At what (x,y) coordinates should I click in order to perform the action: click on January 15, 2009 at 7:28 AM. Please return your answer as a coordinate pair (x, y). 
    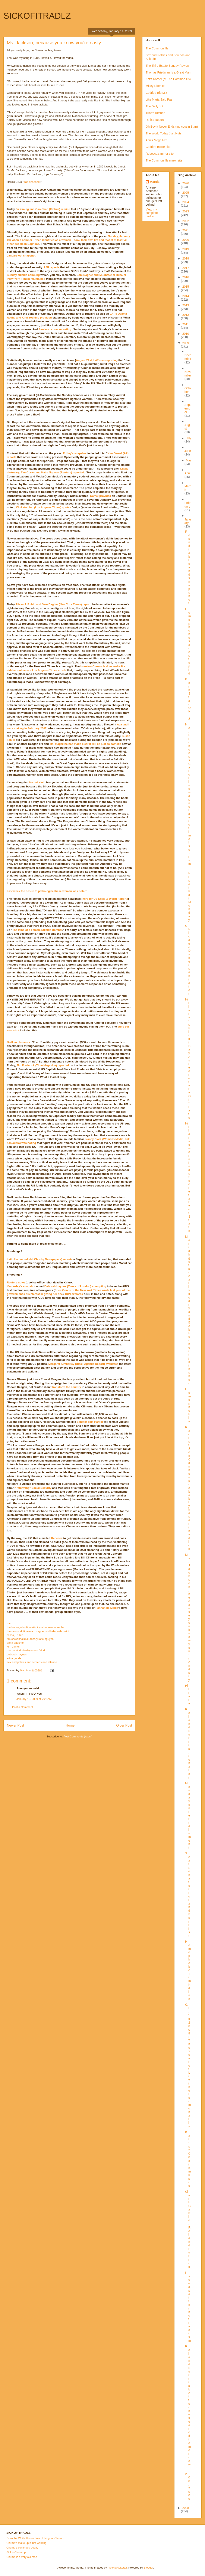
    Looking at the image, I should click on (33, 1699).